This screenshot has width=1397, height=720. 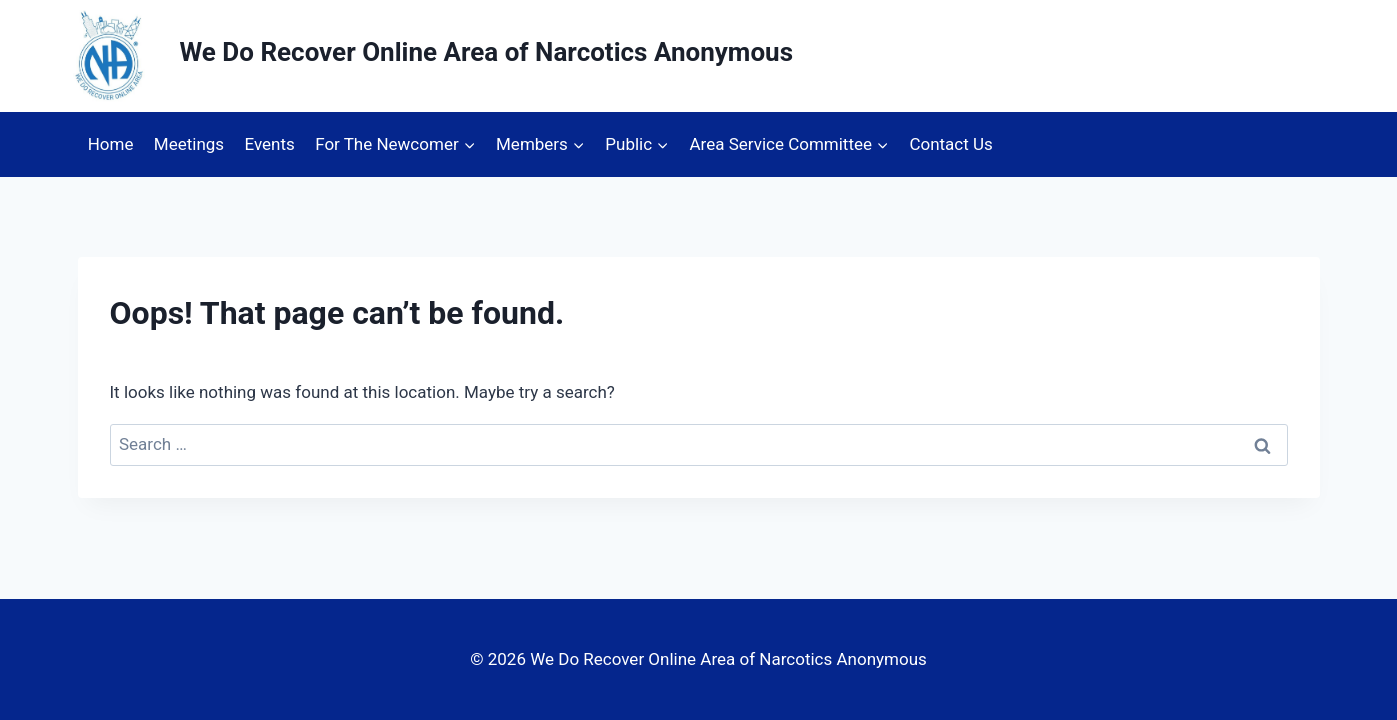 What do you see at coordinates (189, 144) in the screenshot?
I see `Meetings` at bounding box center [189, 144].